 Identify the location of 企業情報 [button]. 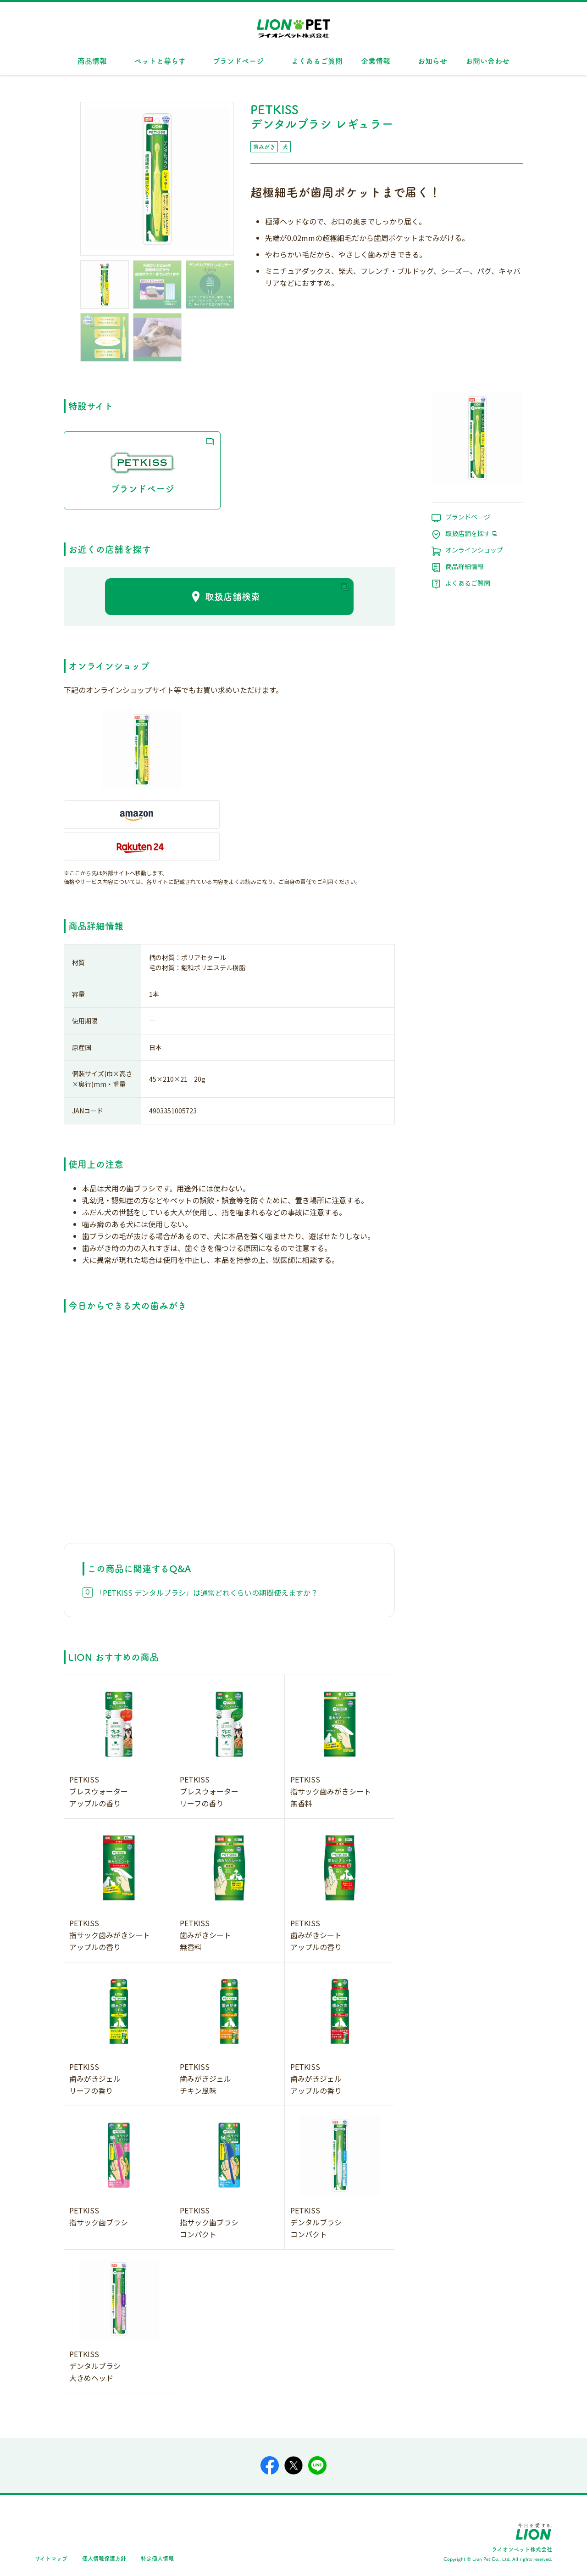
(375, 61).